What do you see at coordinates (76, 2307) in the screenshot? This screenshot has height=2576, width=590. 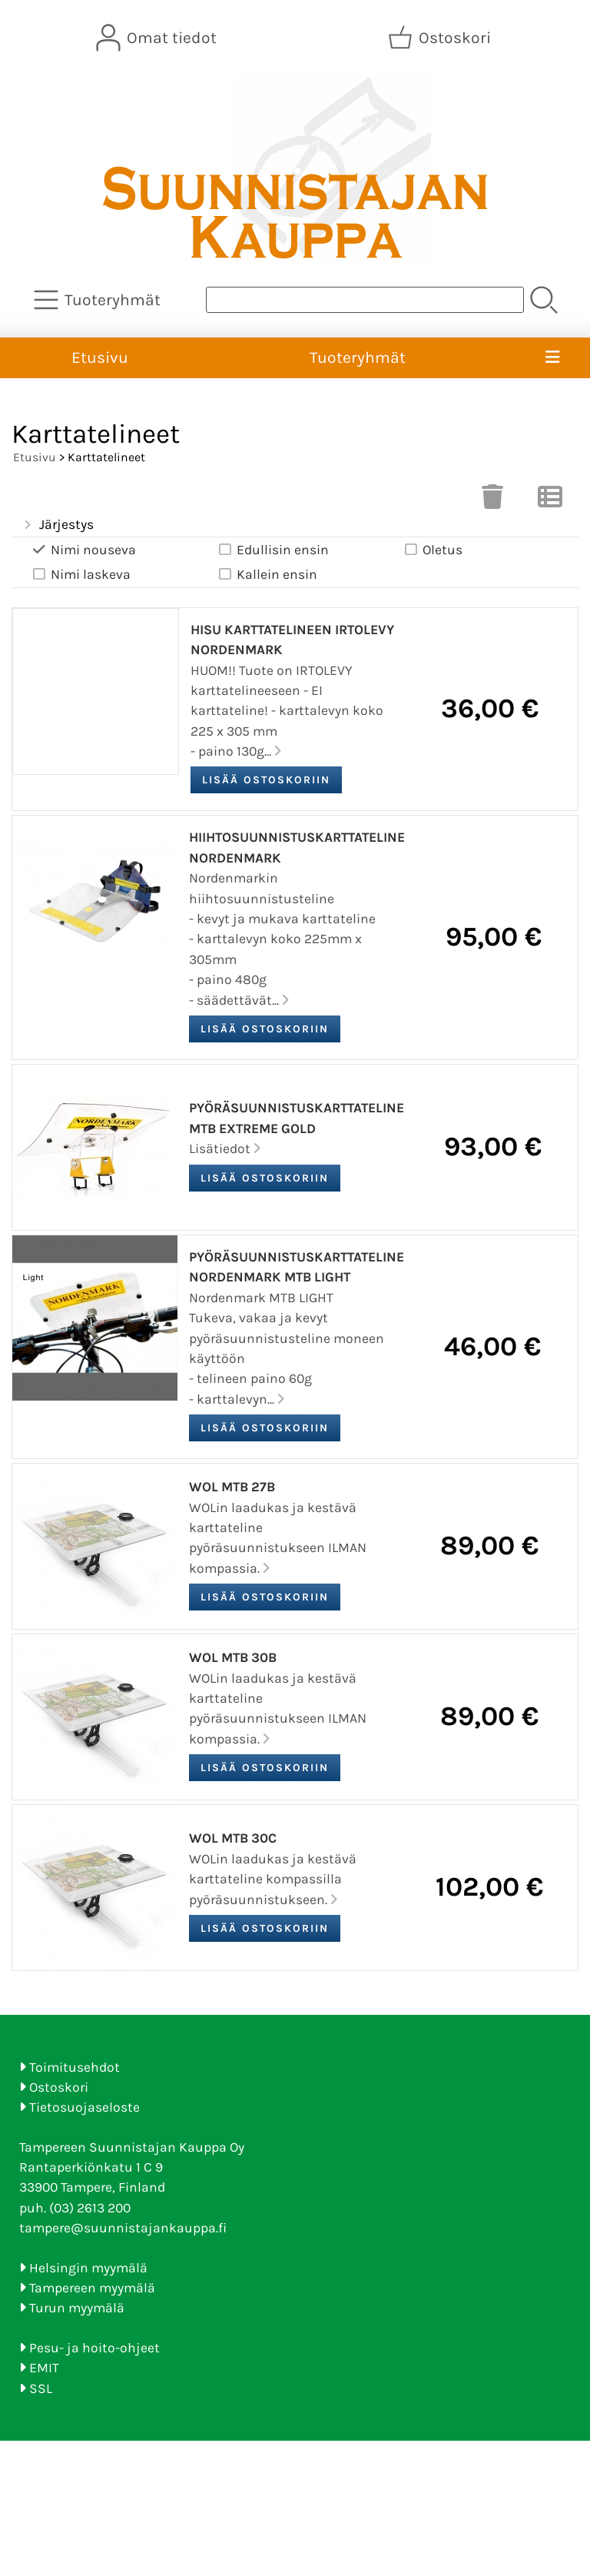 I see `Turun myymälä` at bounding box center [76, 2307].